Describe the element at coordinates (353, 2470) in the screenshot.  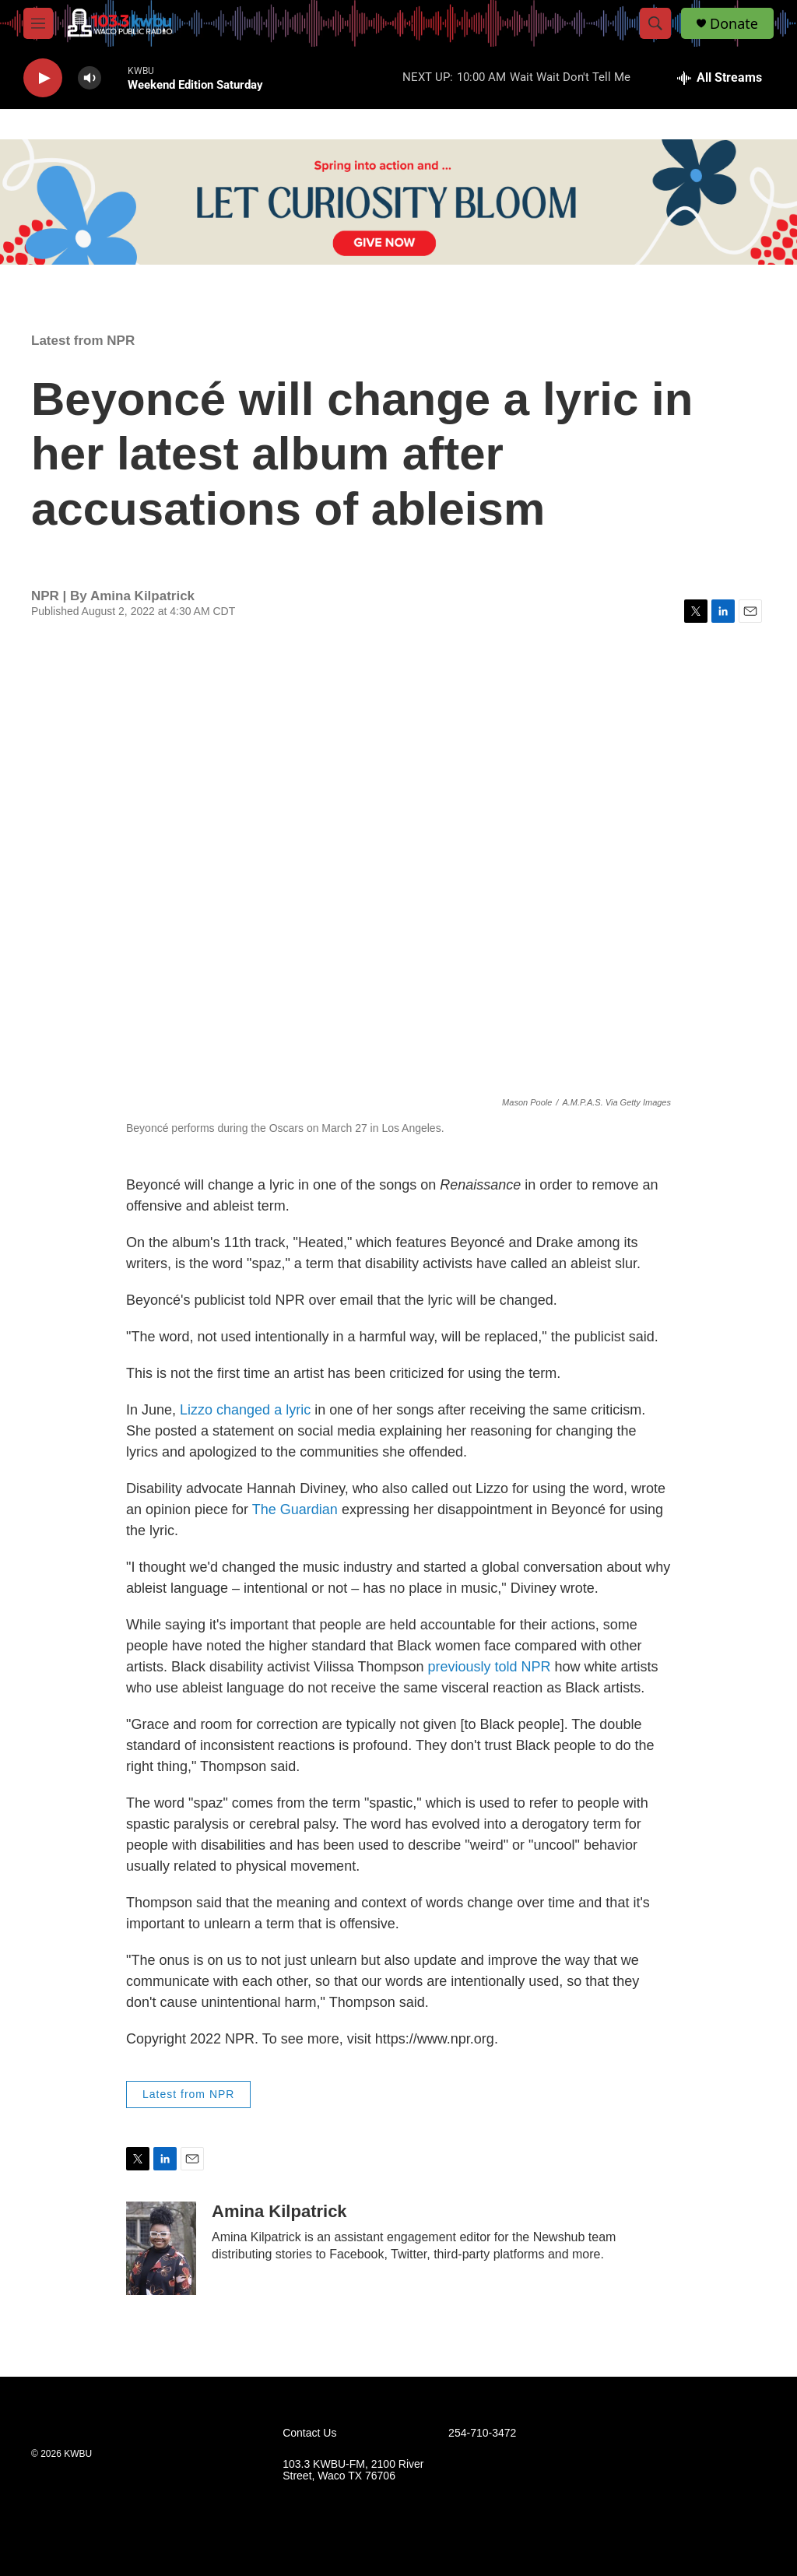
I see `103.3 KWBU-FM, 2100 River Street, Waco TX 76706` at that location.